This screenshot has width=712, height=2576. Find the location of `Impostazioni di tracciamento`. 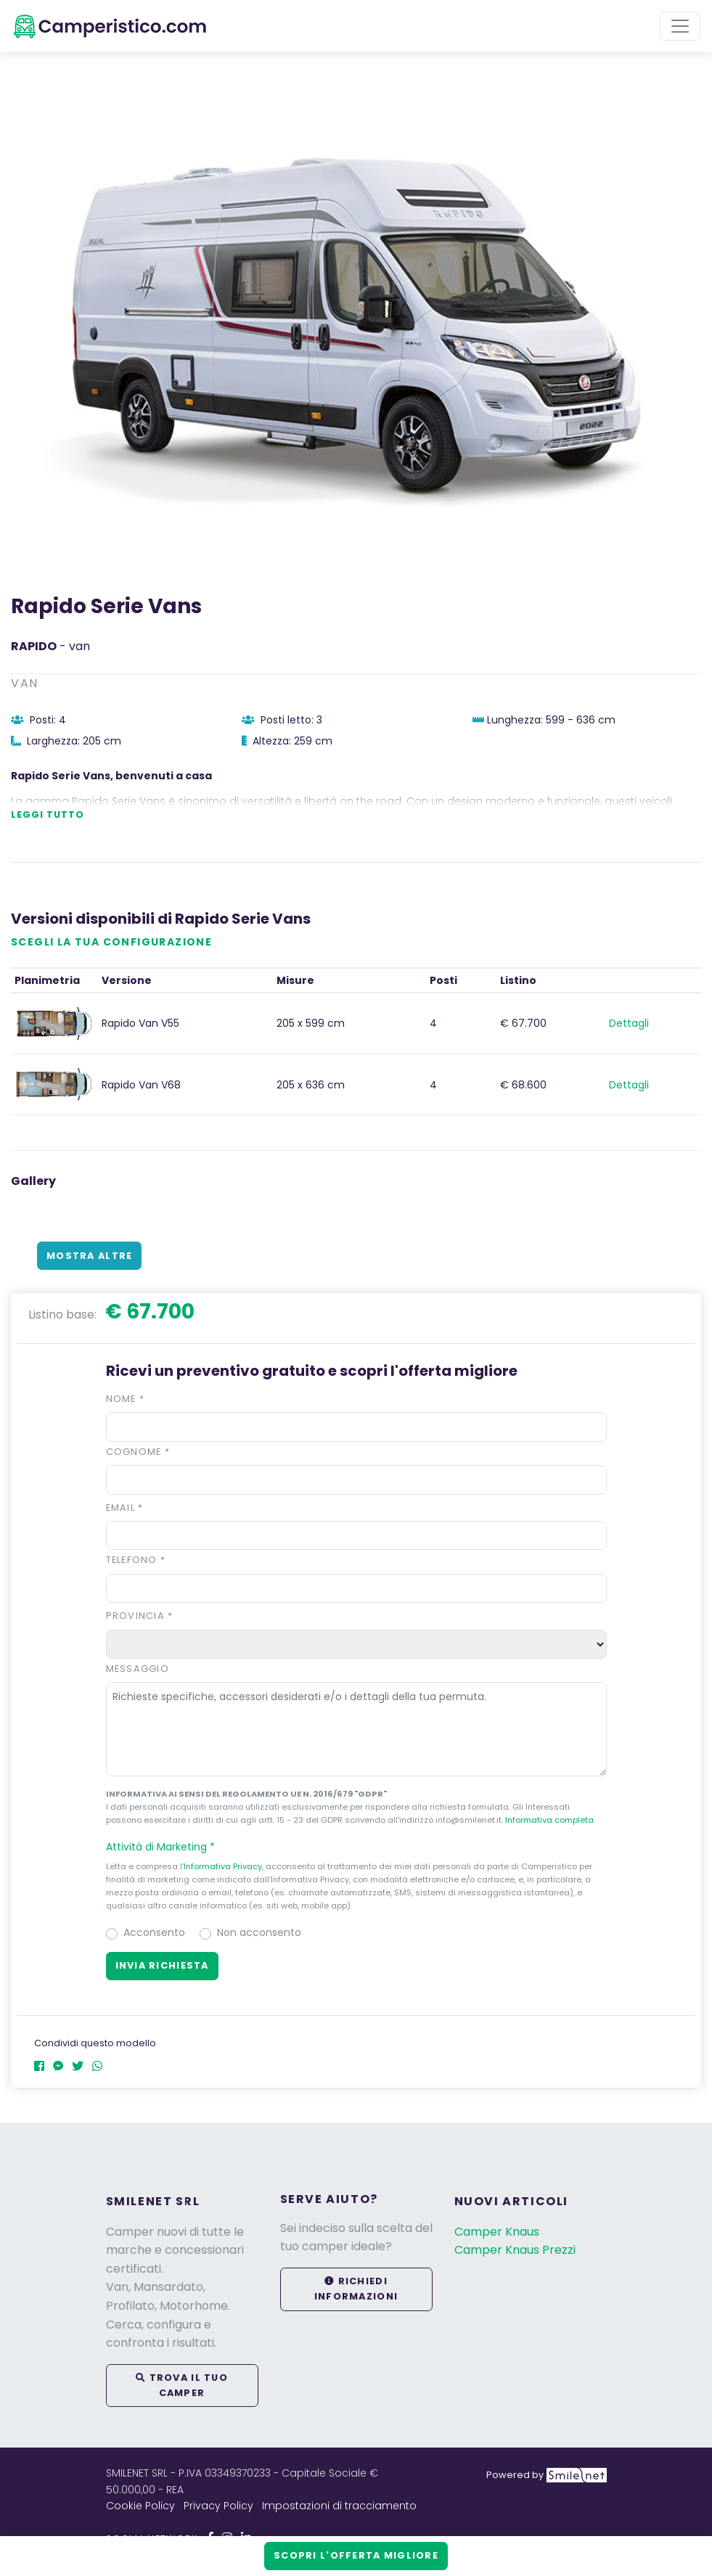

Impostazioni di tracciamento is located at coordinates (339, 2505).